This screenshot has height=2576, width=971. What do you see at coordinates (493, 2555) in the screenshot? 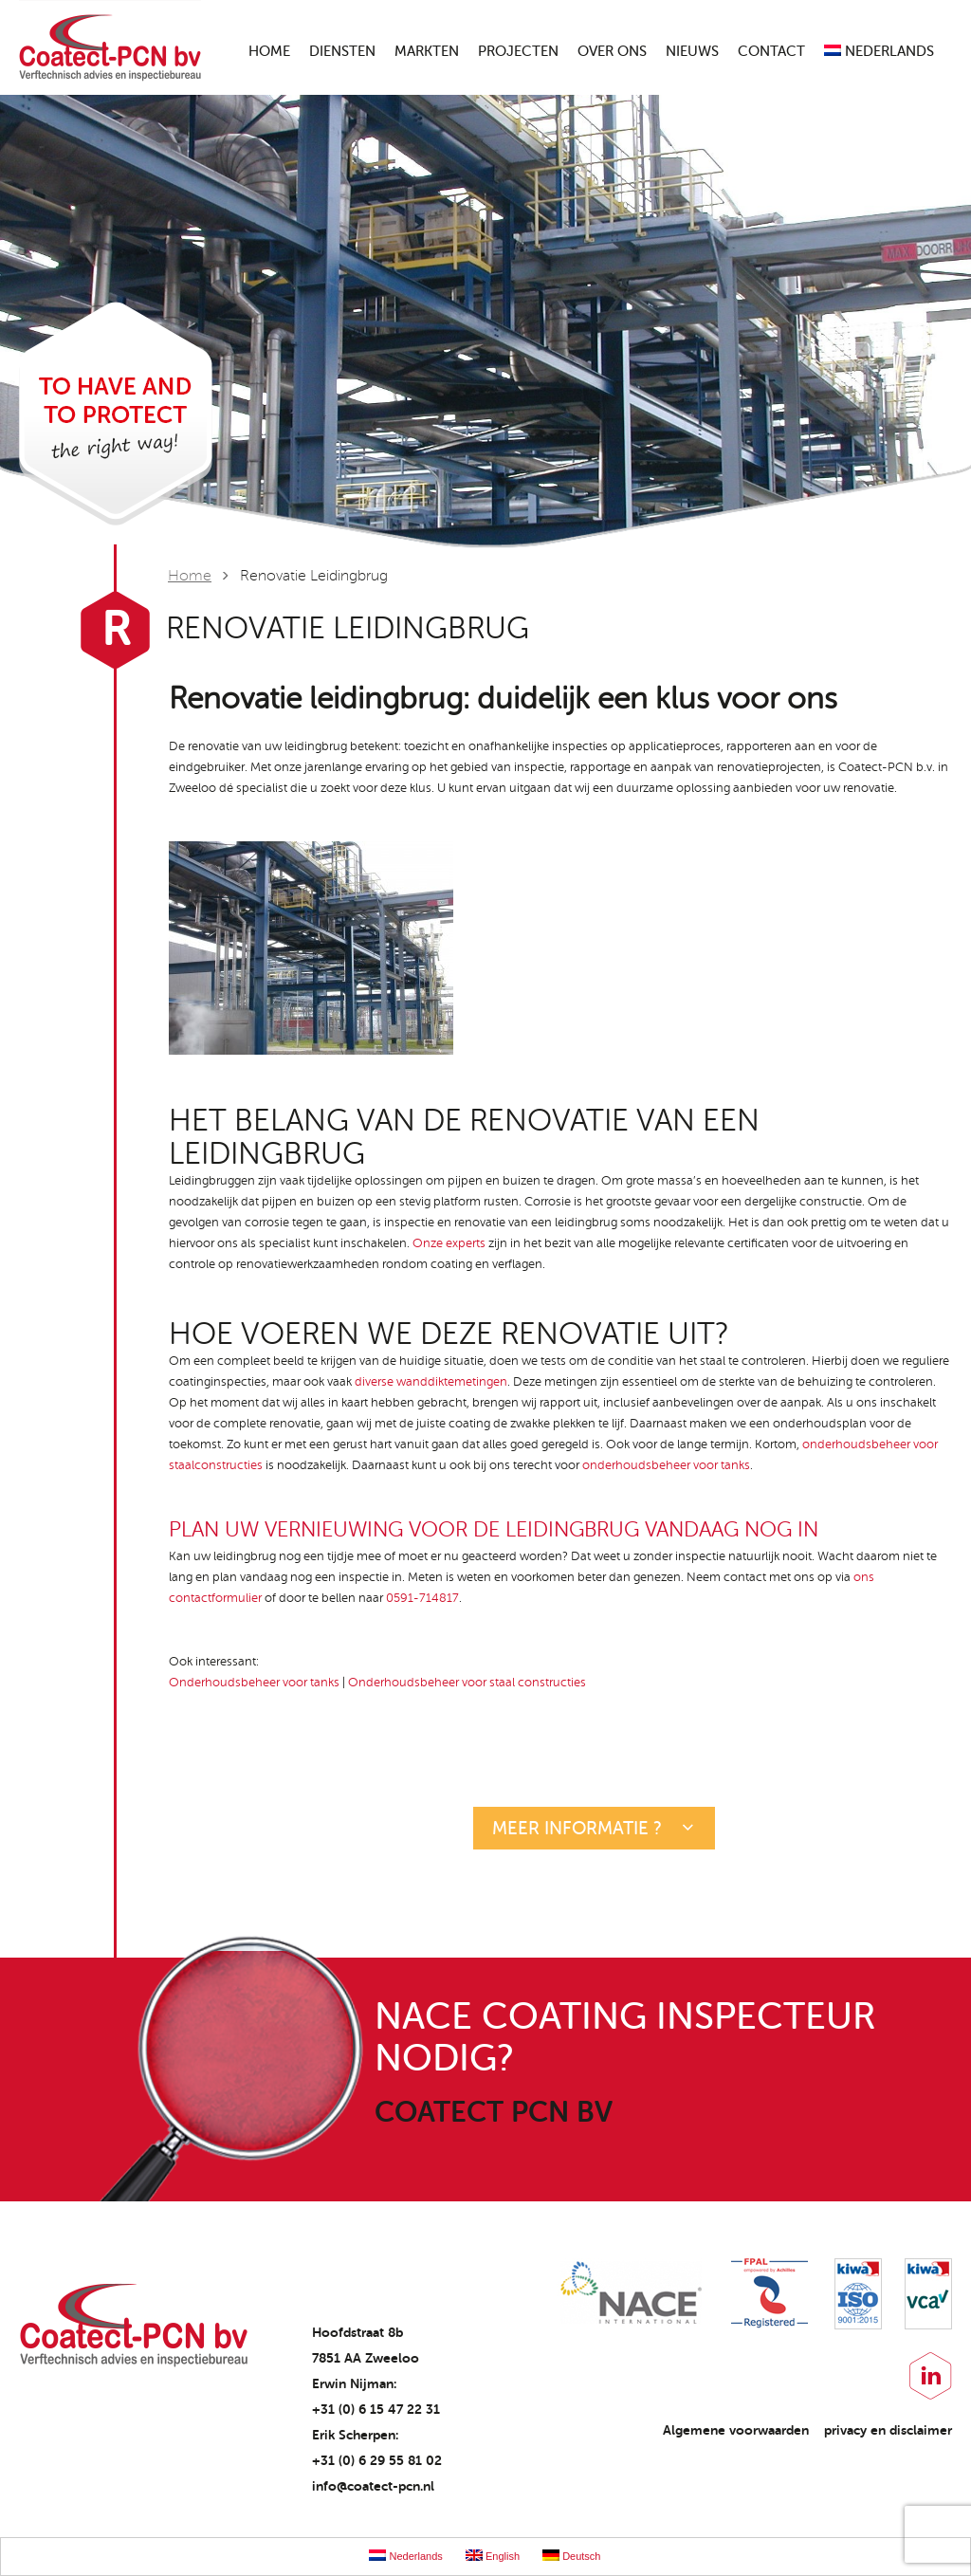
I see `English` at bounding box center [493, 2555].